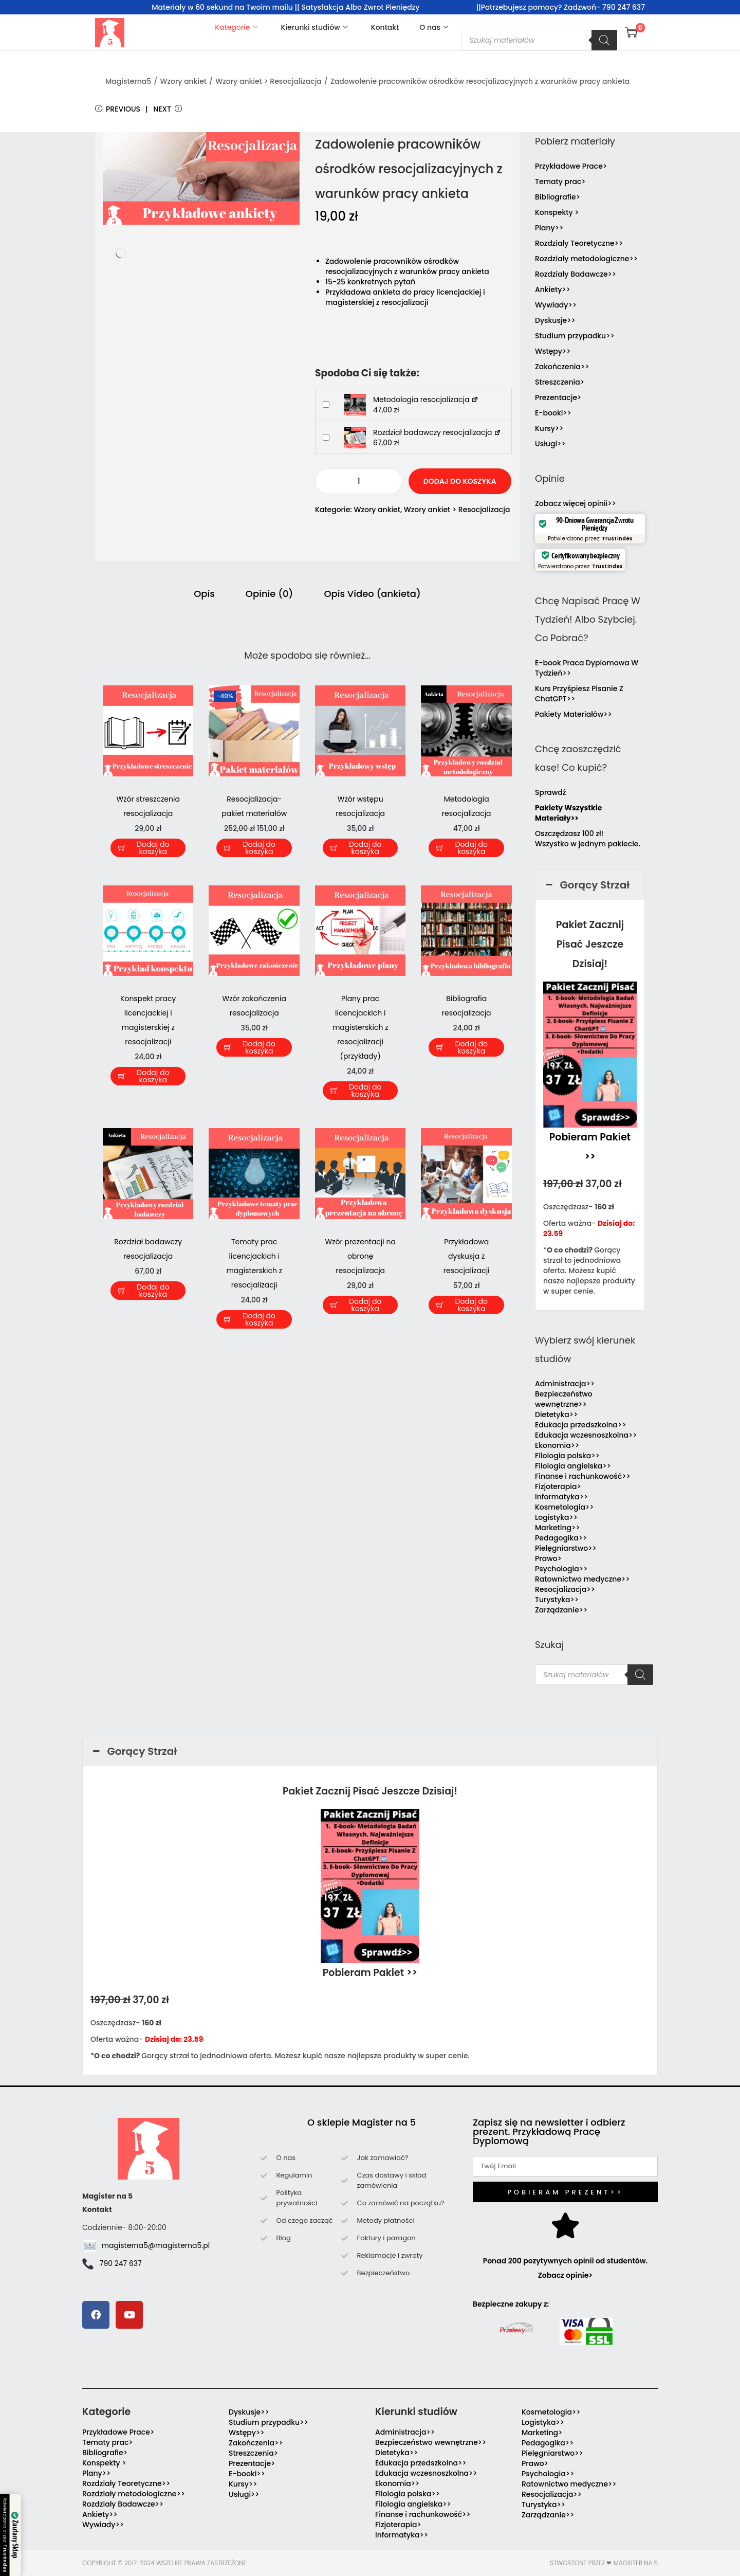 The width and height of the screenshot is (740, 2576). I want to click on Rozdziały Teoretyczne>>, so click(579, 243).